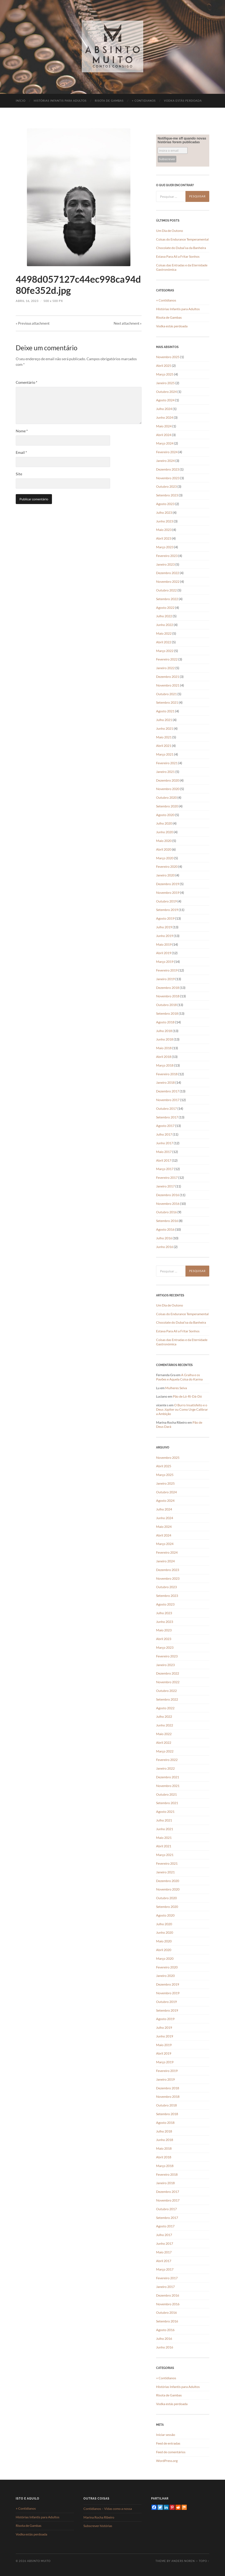  What do you see at coordinates (164, 1039) in the screenshot?
I see `Junho 2018` at bounding box center [164, 1039].